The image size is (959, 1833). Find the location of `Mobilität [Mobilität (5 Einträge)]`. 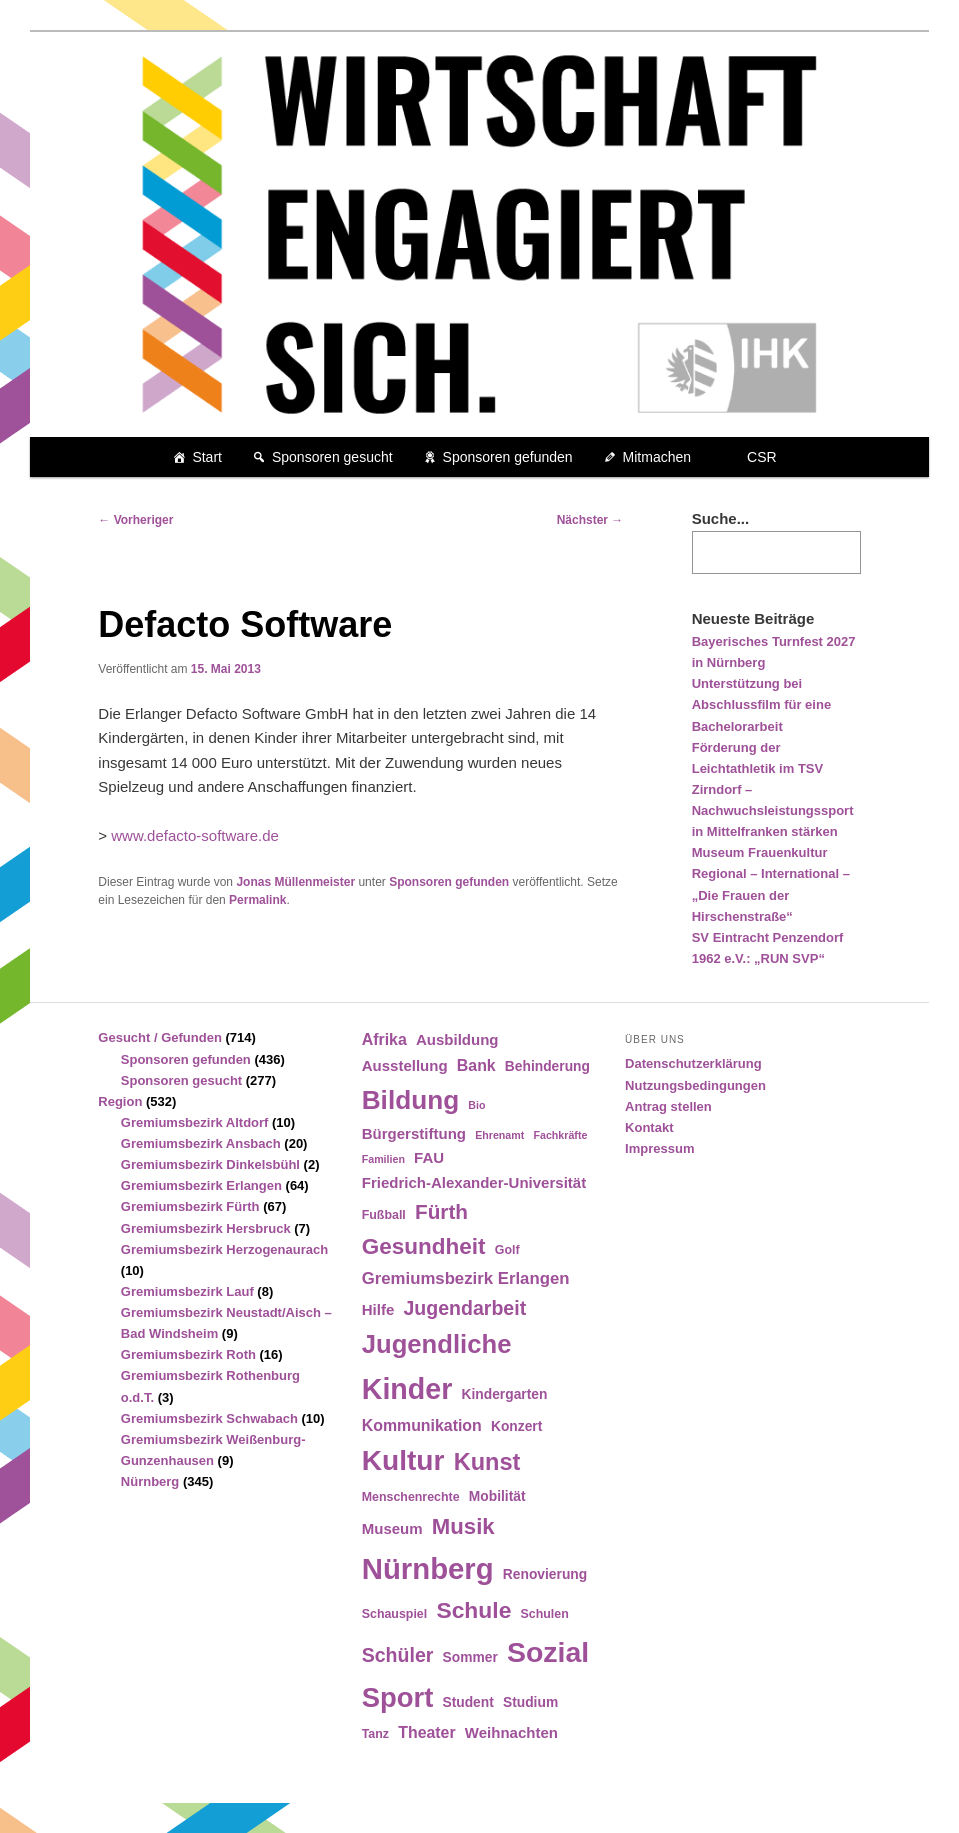

Mobilität [Mobilität (5 Einträge)] is located at coordinates (497, 1496).